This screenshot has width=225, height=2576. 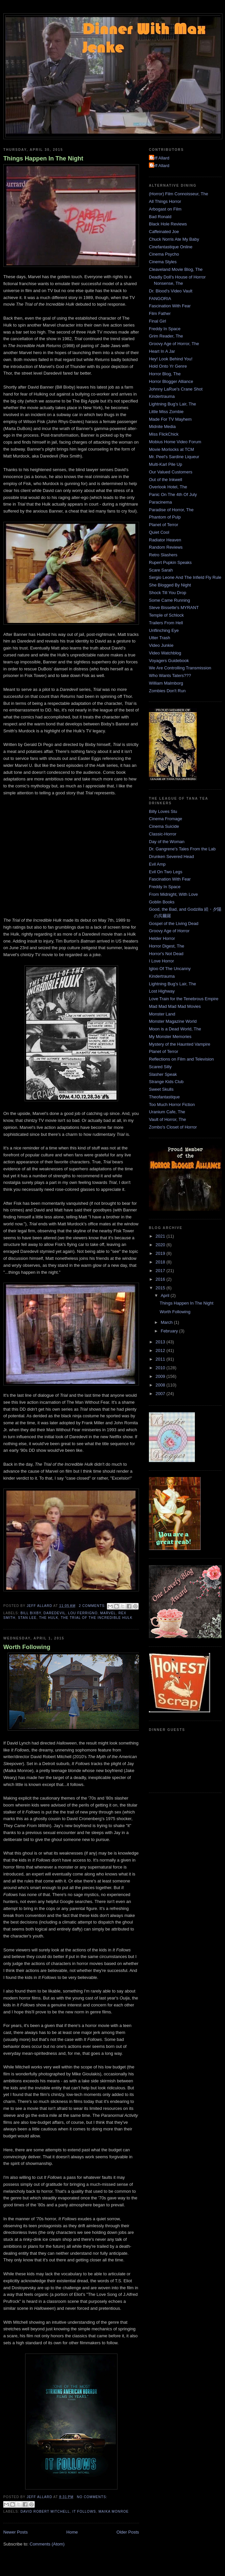 What do you see at coordinates (178, 193) in the screenshot?
I see `(Horror) Film Connoisseur, The` at bounding box center [178, 193].